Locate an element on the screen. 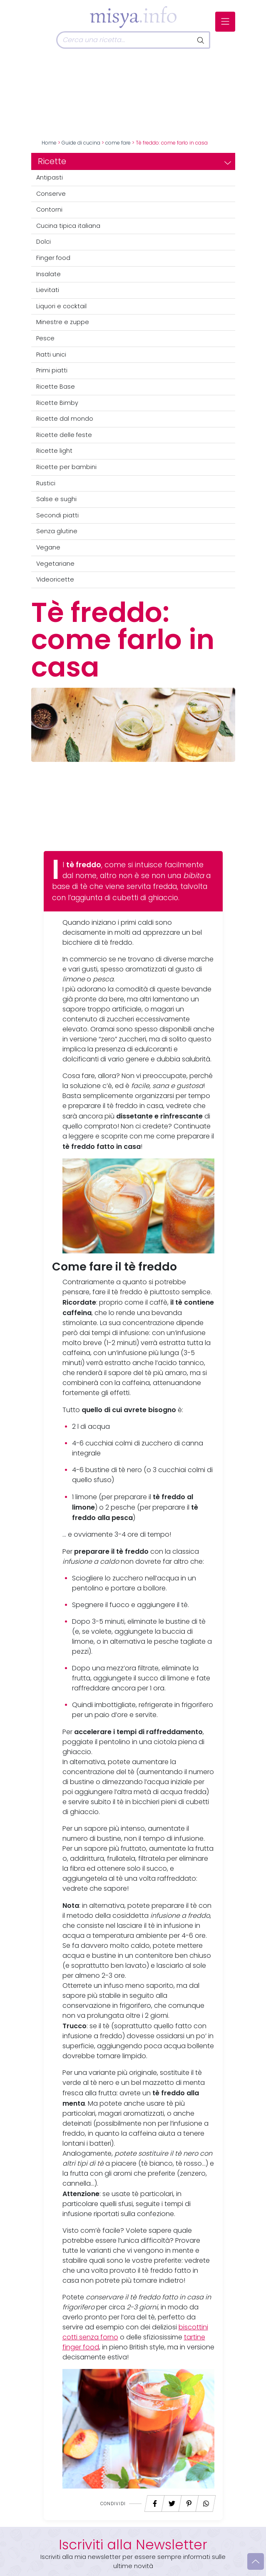  Senza glutine is located at coordinates (56, 531).